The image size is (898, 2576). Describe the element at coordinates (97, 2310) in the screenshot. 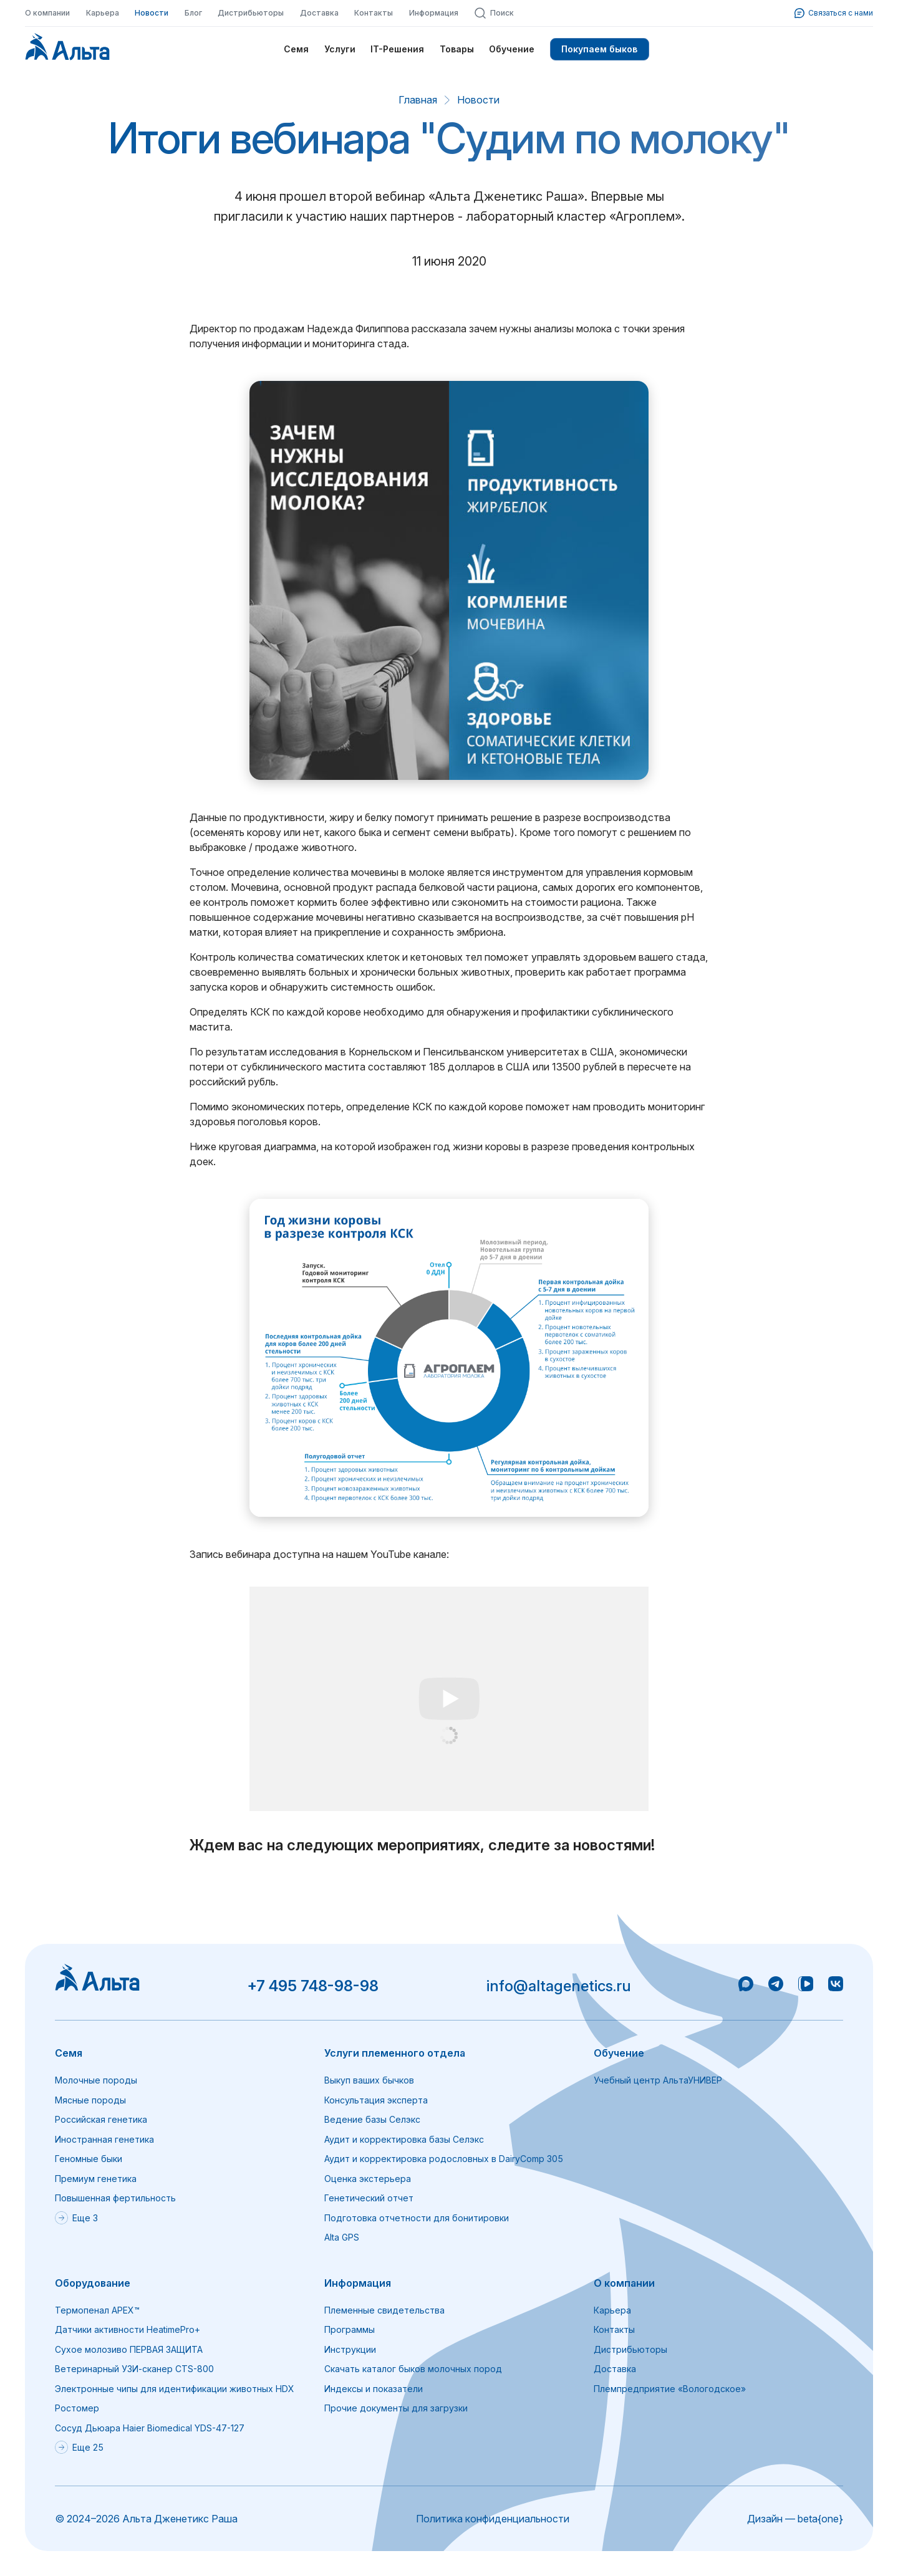

I see `Термопенал APEX™` at that location.